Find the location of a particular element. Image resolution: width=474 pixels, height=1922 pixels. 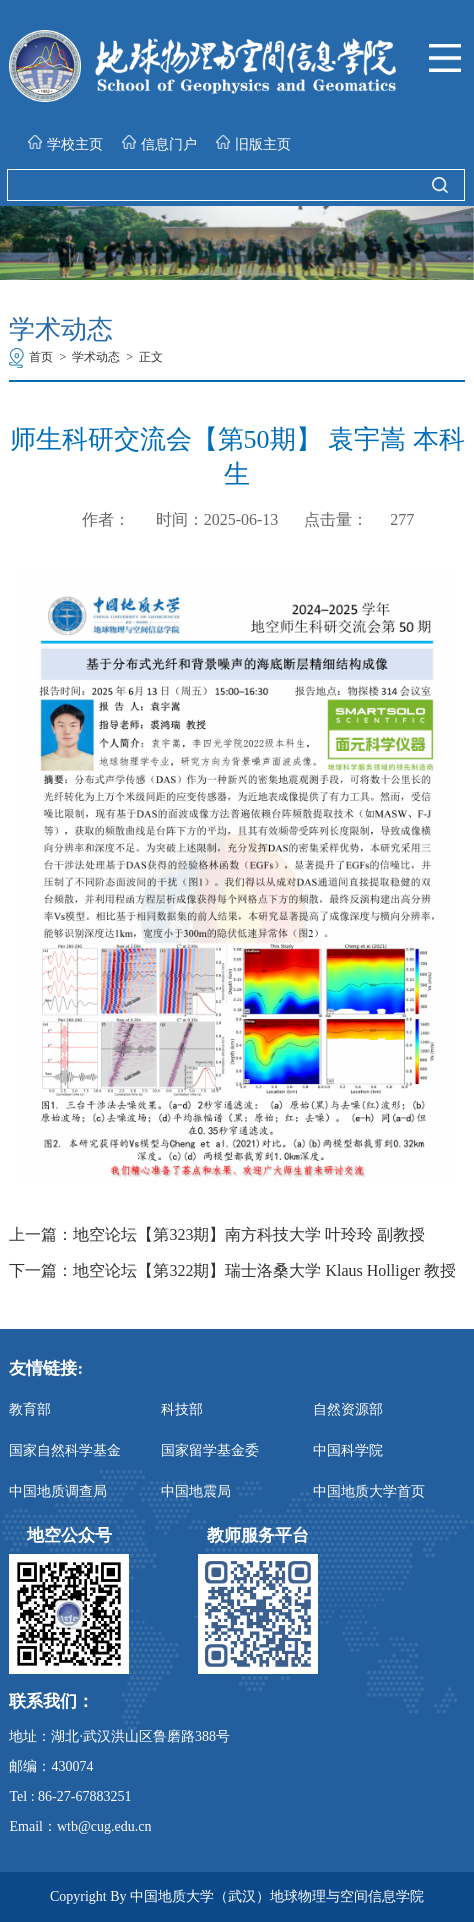

学校主页 is located at coordinates (65, 143).